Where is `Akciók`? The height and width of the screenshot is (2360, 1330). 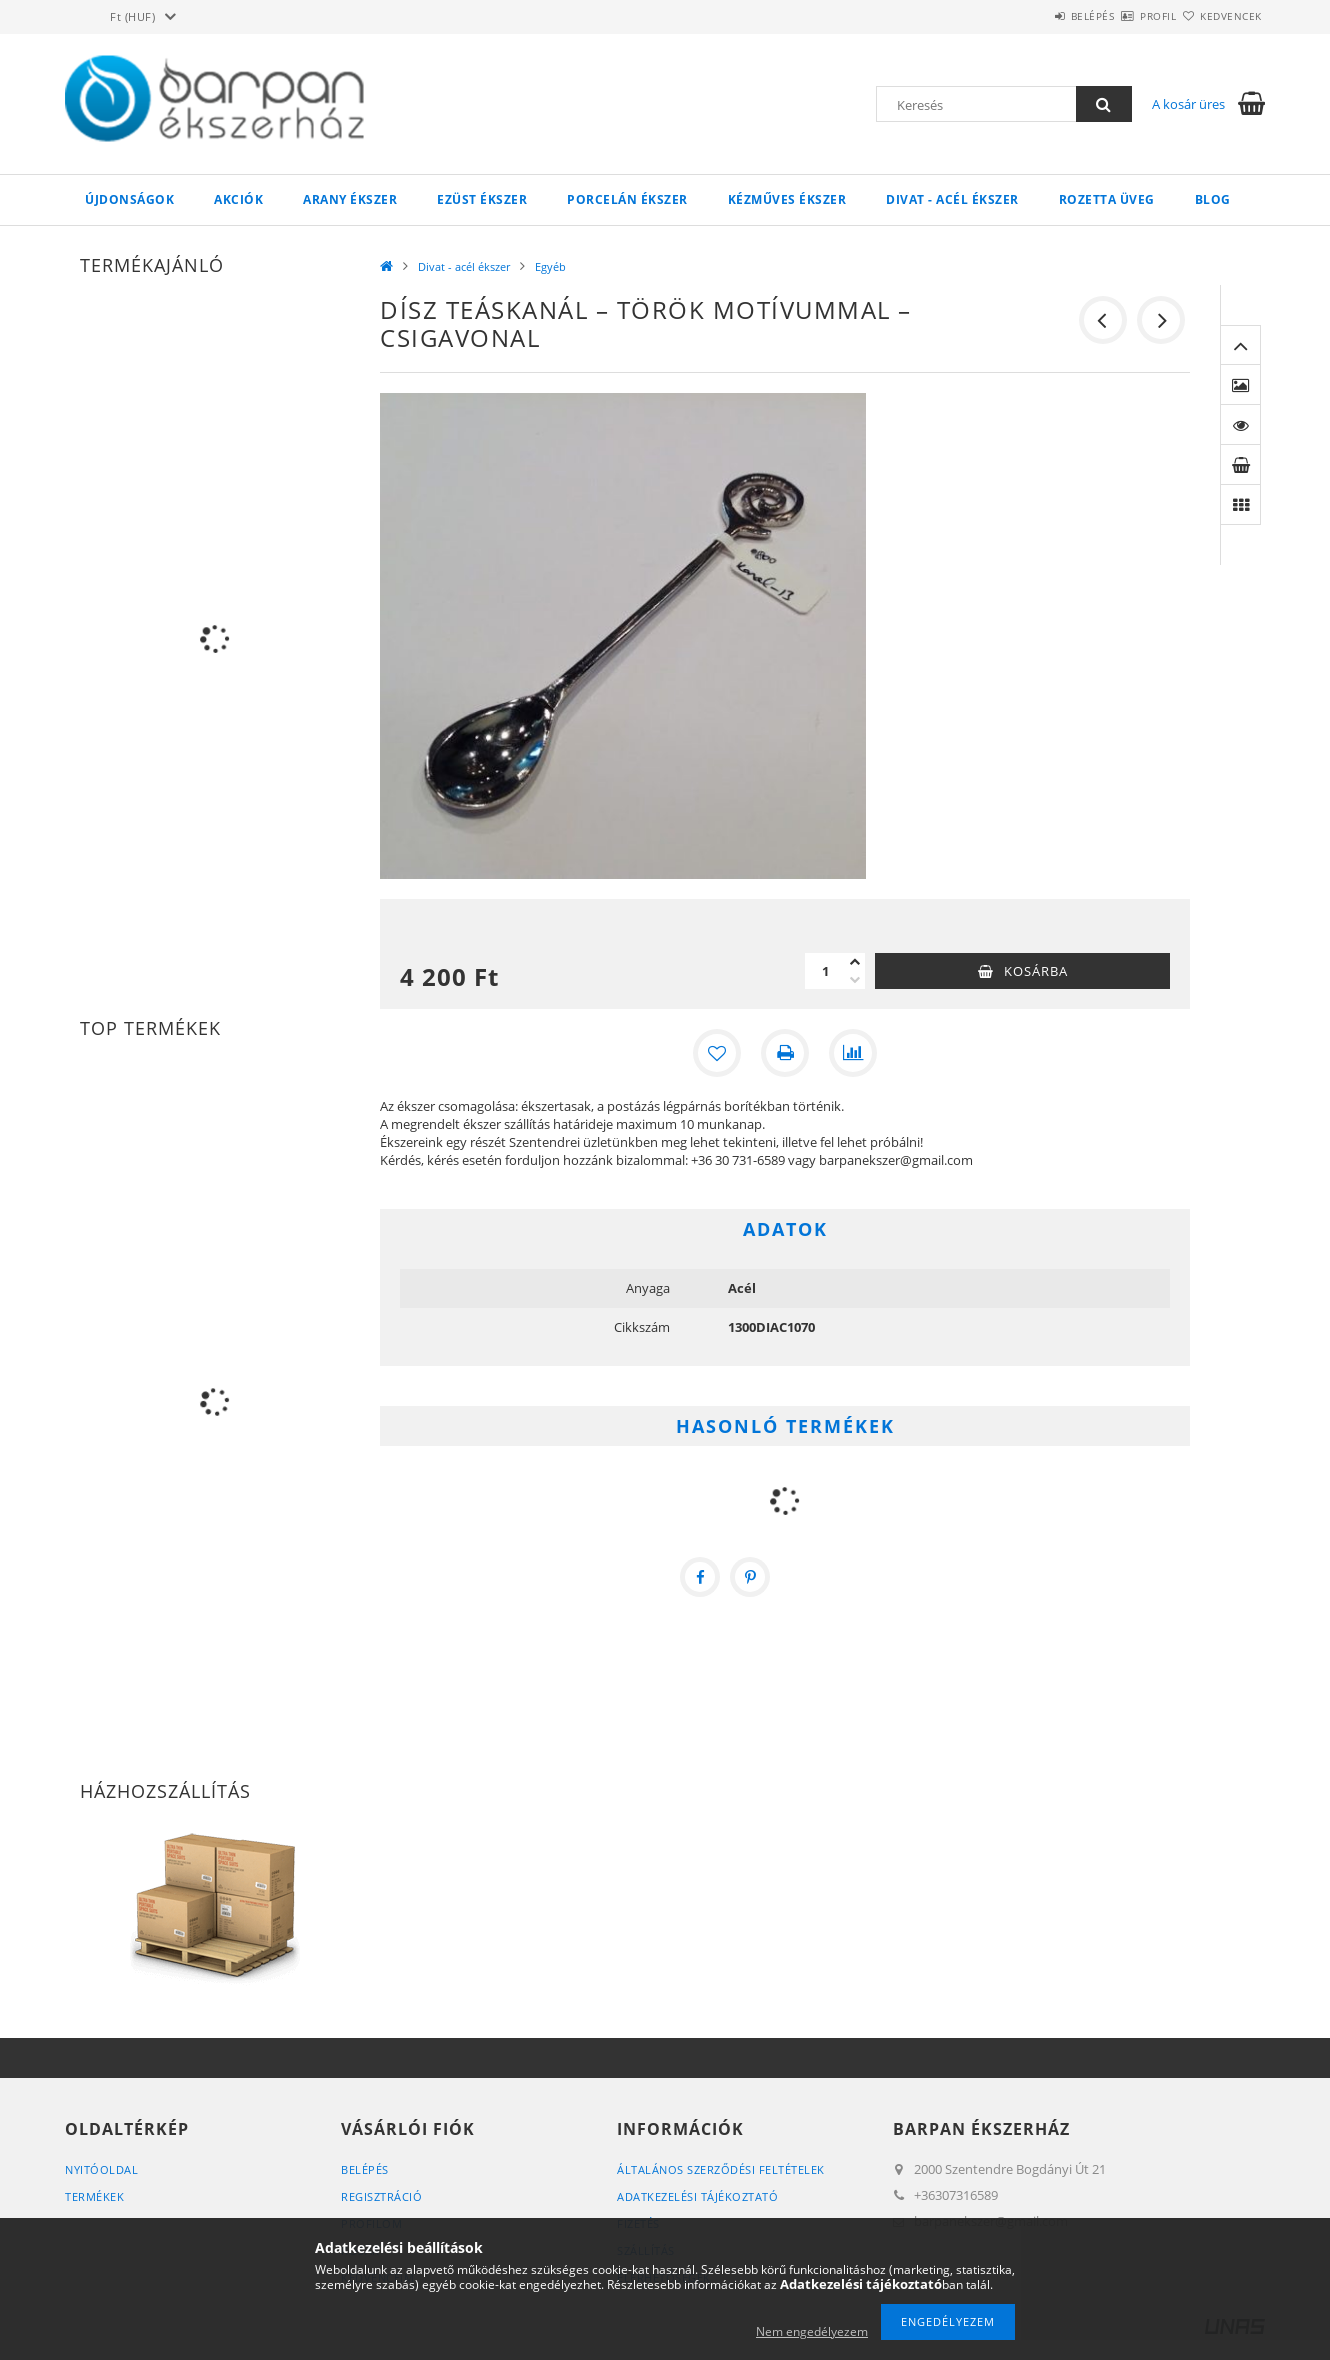
Akciók is located at coordinates (238, 199).